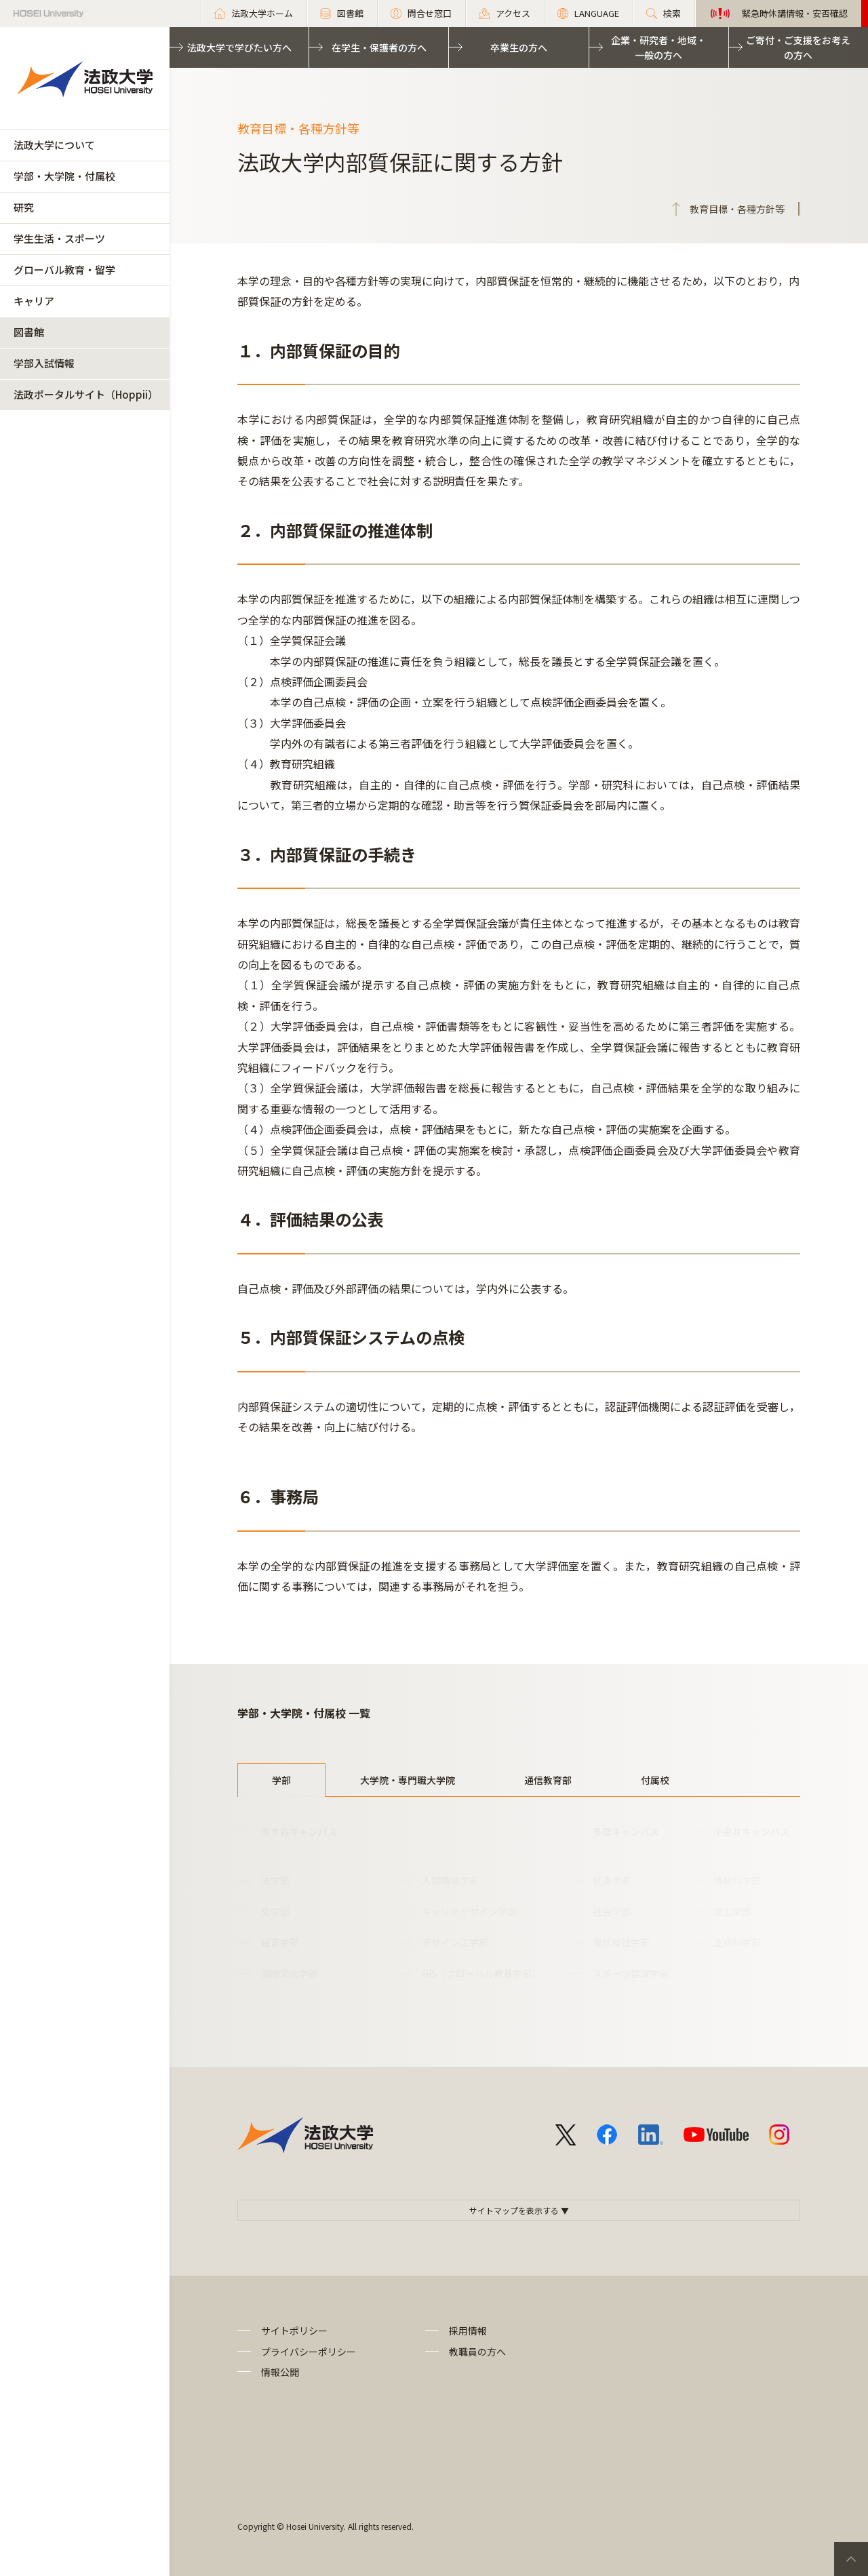 The image size is (868, 2576). I want to click on 採用情報, so click(468, 2330).